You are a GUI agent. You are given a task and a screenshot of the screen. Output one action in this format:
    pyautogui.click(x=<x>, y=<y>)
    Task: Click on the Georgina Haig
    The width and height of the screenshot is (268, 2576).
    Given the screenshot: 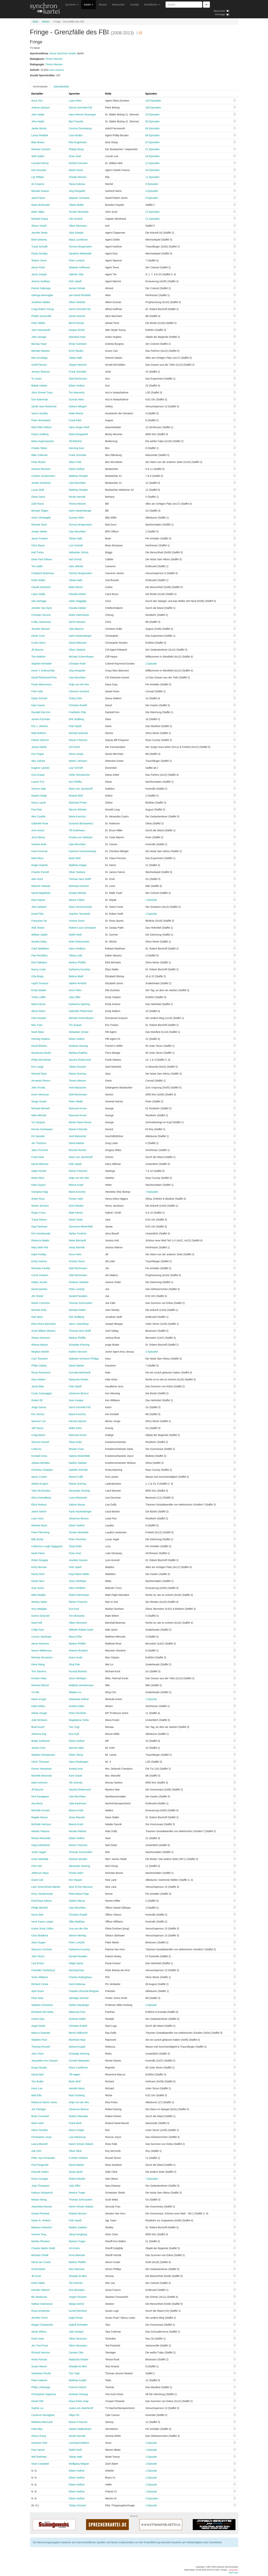 What is the action you would take?
    pyautogui.click(x=39, y=1191)
    